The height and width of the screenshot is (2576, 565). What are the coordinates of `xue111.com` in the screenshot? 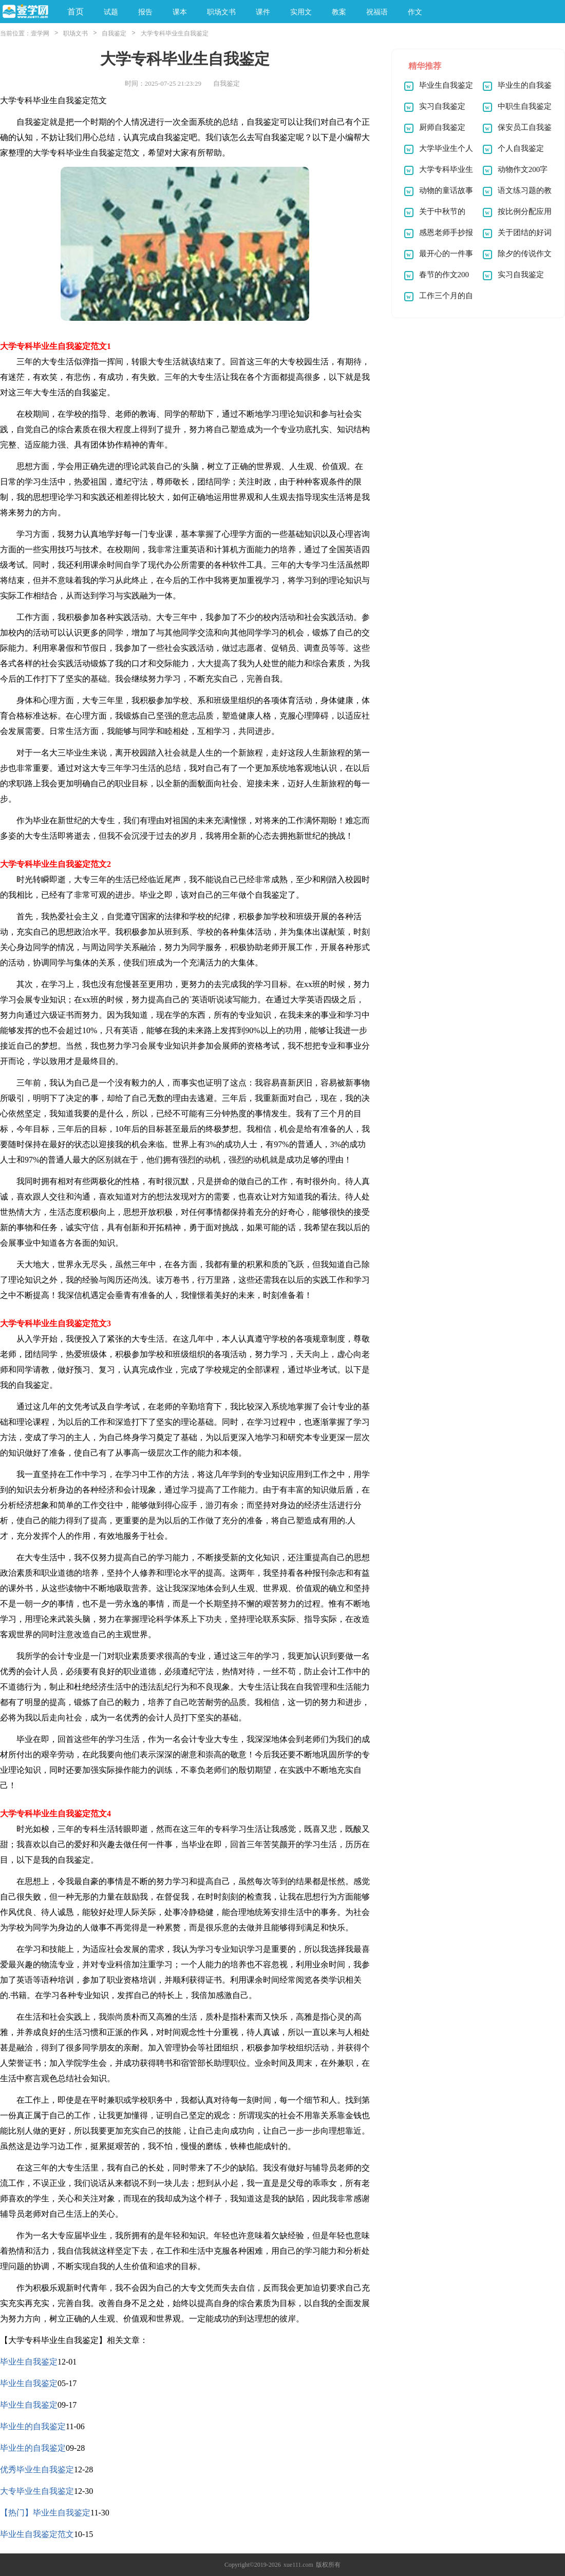 It's located at (298, 2564).